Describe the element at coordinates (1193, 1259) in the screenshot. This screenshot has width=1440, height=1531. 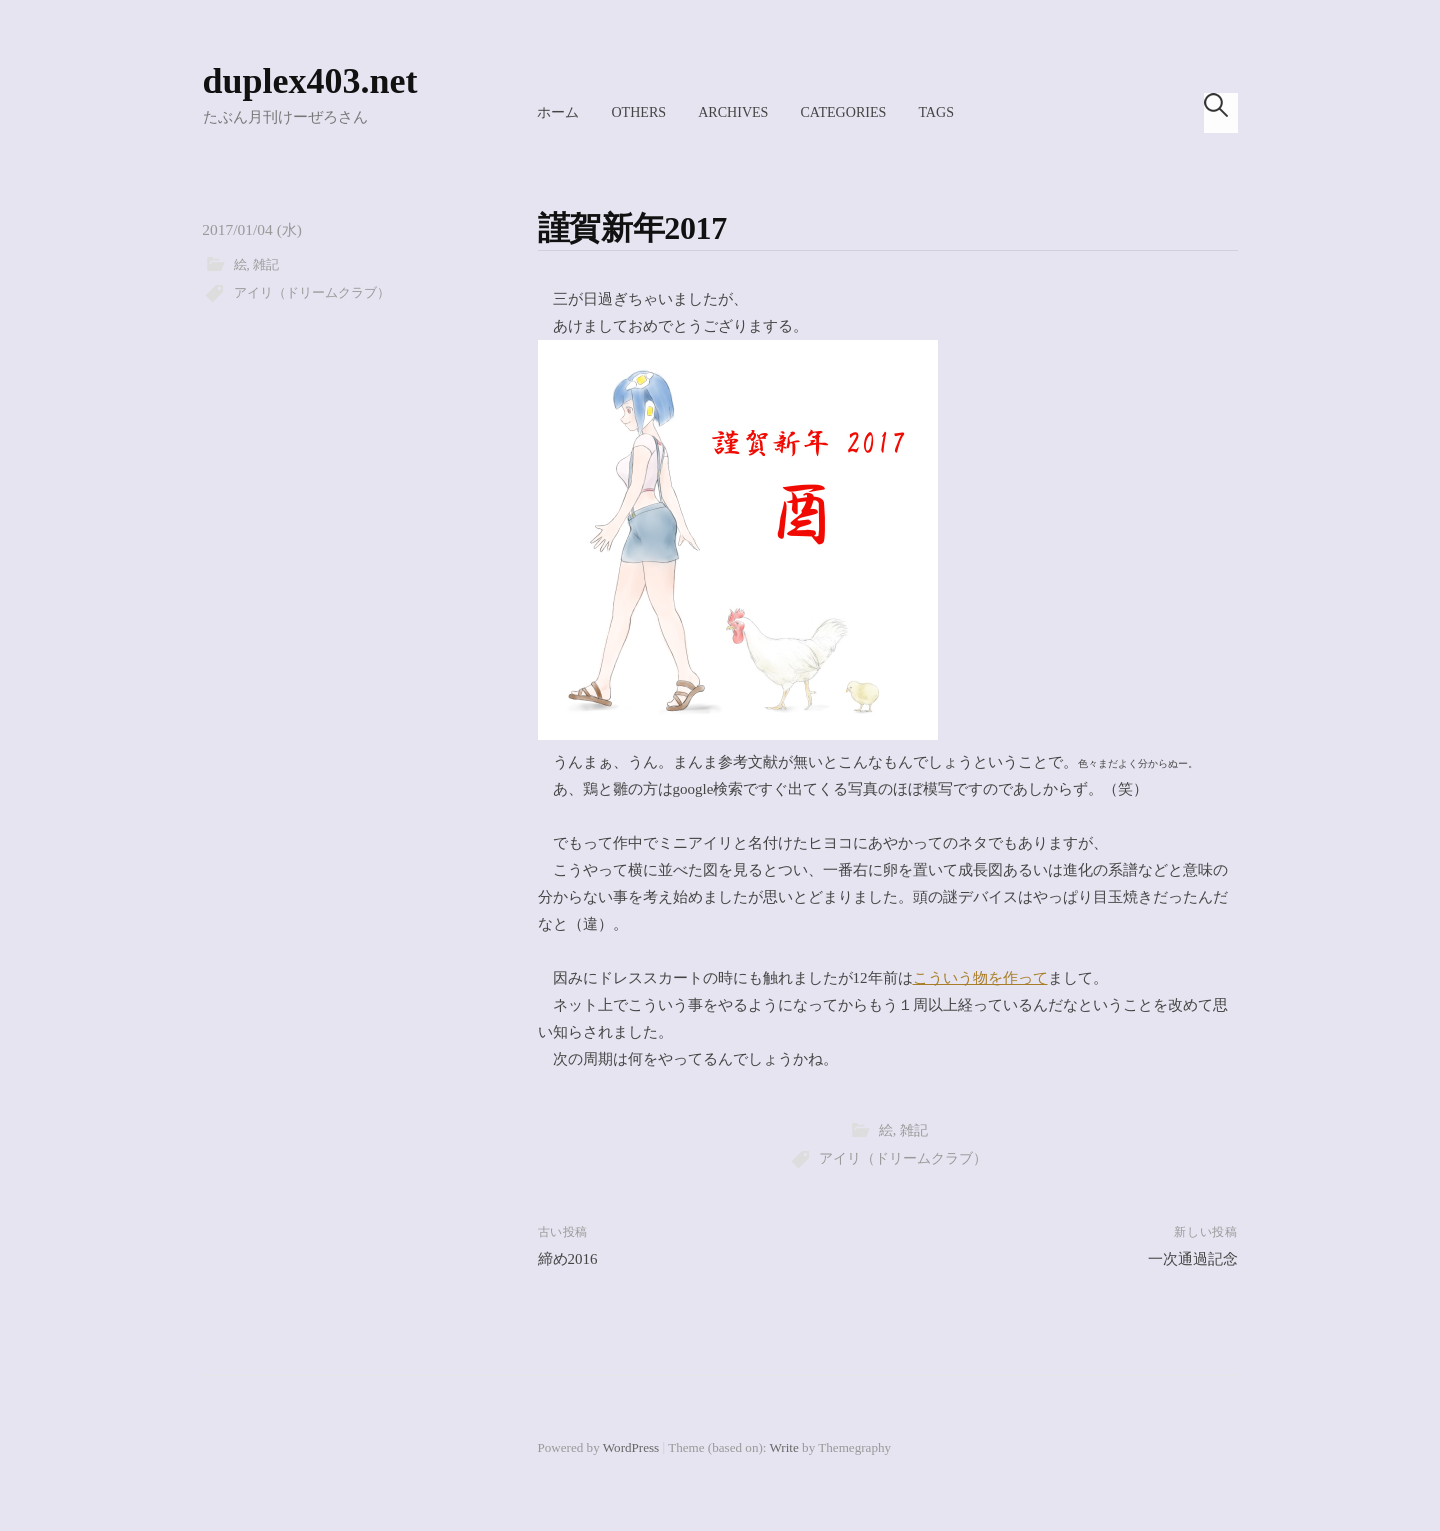
I see `一次通過記念` at that location.